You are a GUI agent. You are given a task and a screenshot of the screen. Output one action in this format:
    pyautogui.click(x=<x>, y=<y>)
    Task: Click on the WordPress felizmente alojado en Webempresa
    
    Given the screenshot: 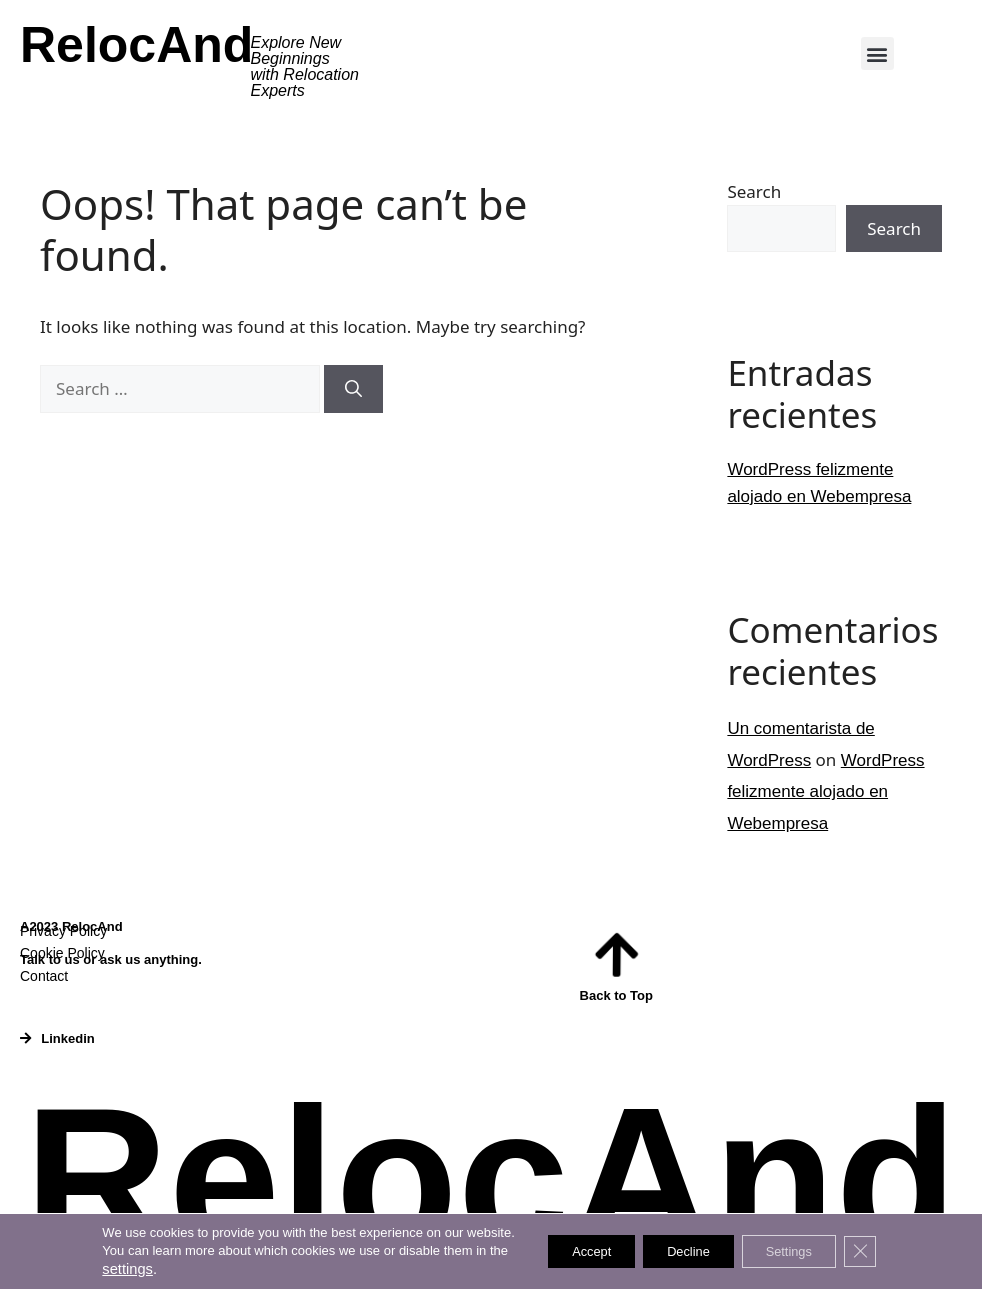 What is the action you would take?
    pyautogui.click(x=825, y=792)
    